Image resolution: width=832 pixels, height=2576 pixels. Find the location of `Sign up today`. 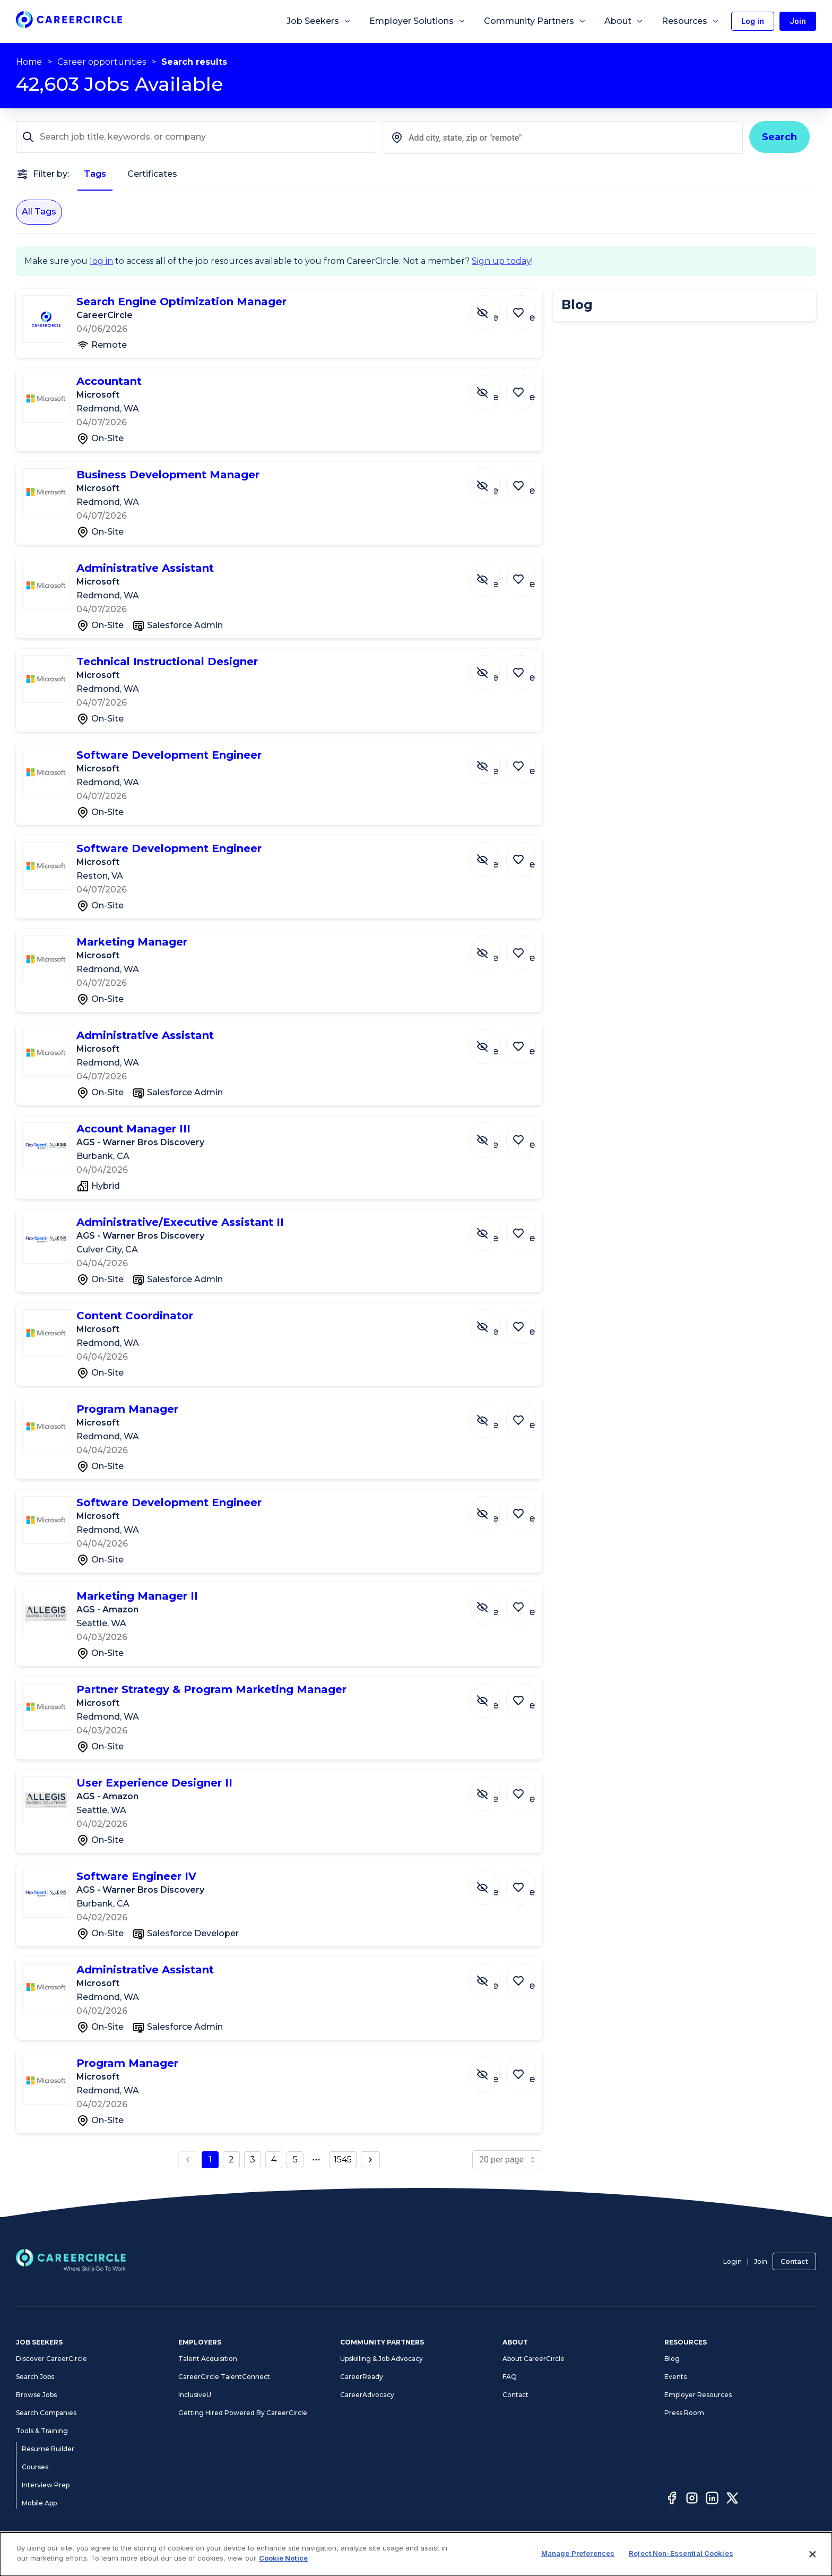

Sign up today is located at coordinates (501, 261).